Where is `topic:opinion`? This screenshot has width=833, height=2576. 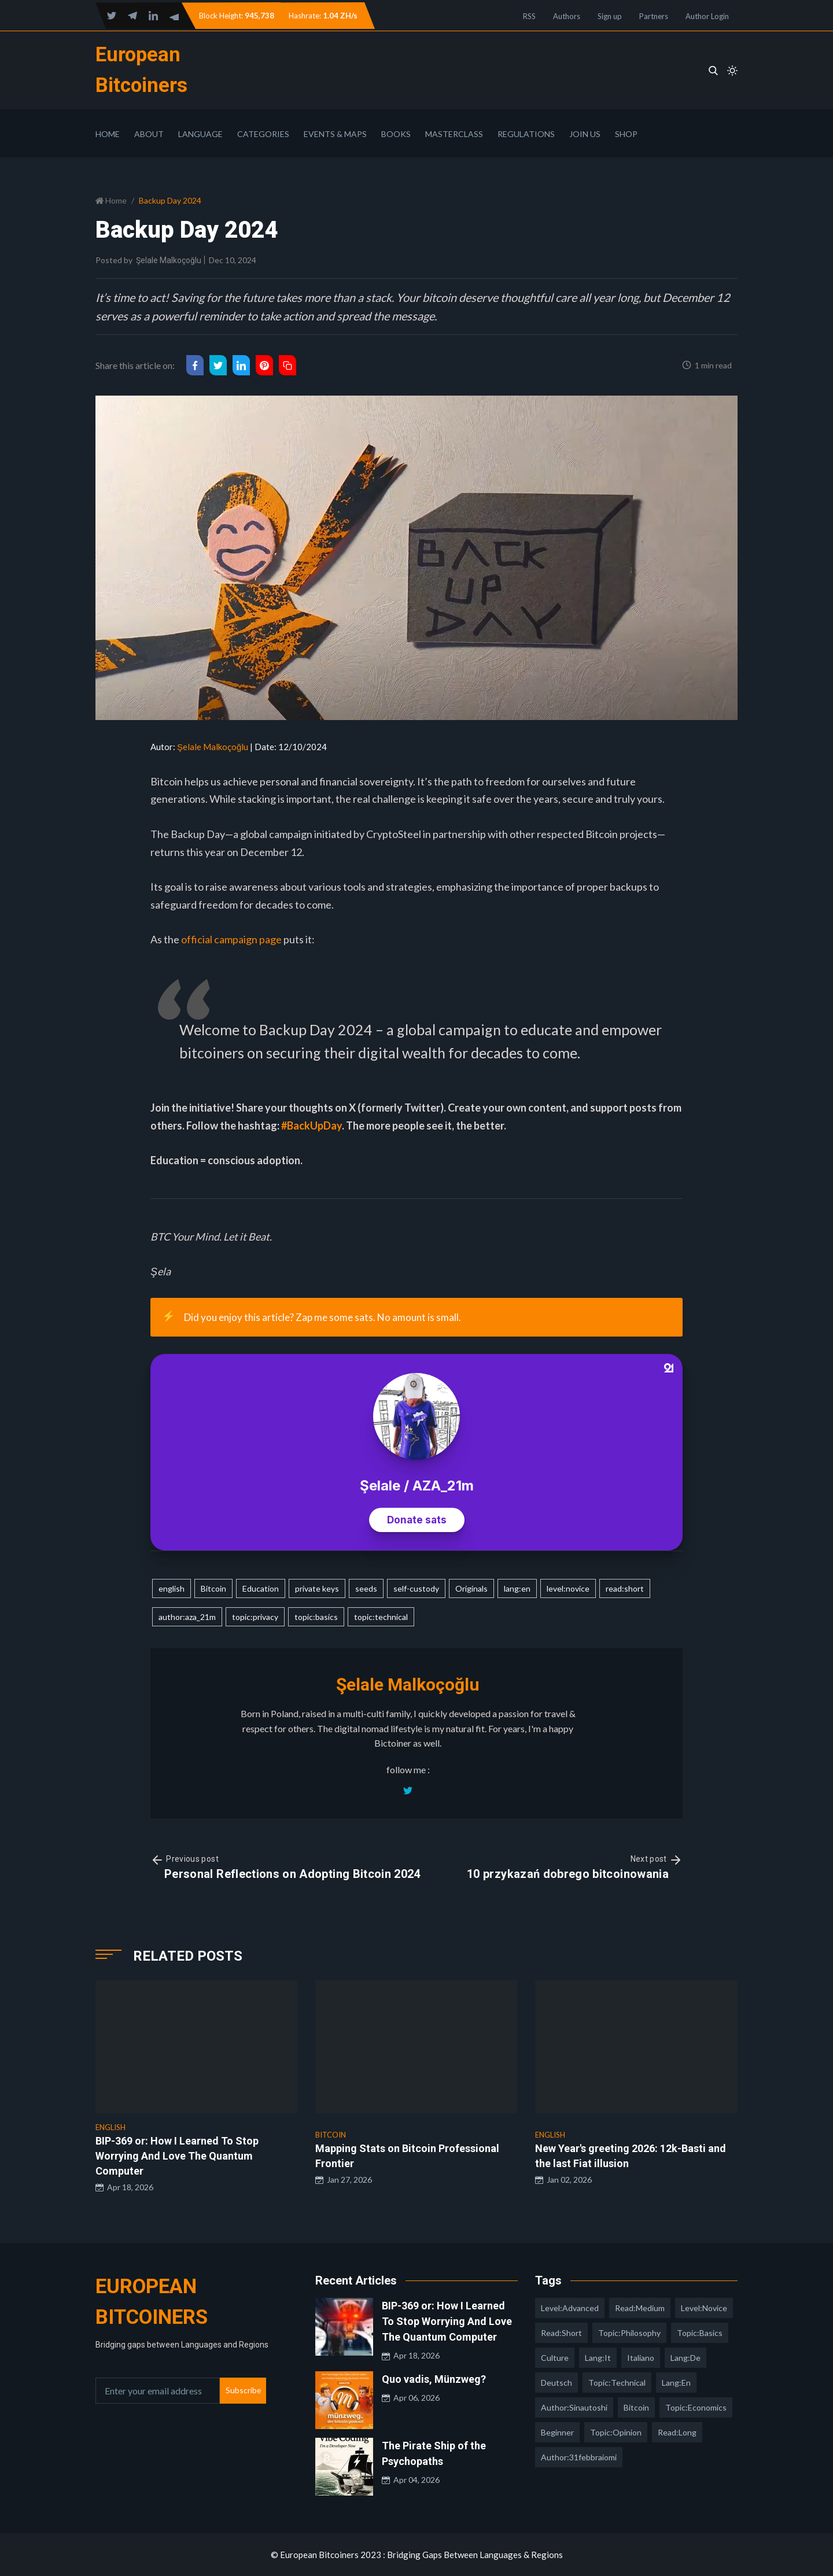
topic:opinion is located at coordinates (616, 2432).